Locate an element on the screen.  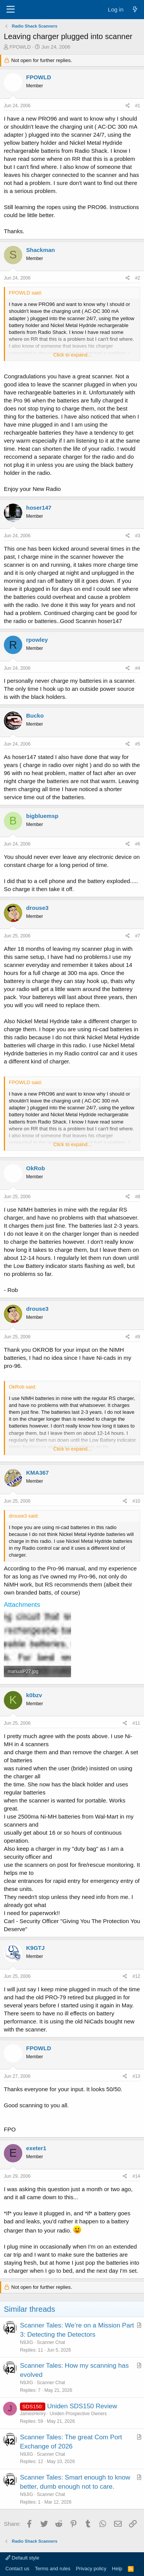
K9GTJ is located at coordinates (35, 1948).